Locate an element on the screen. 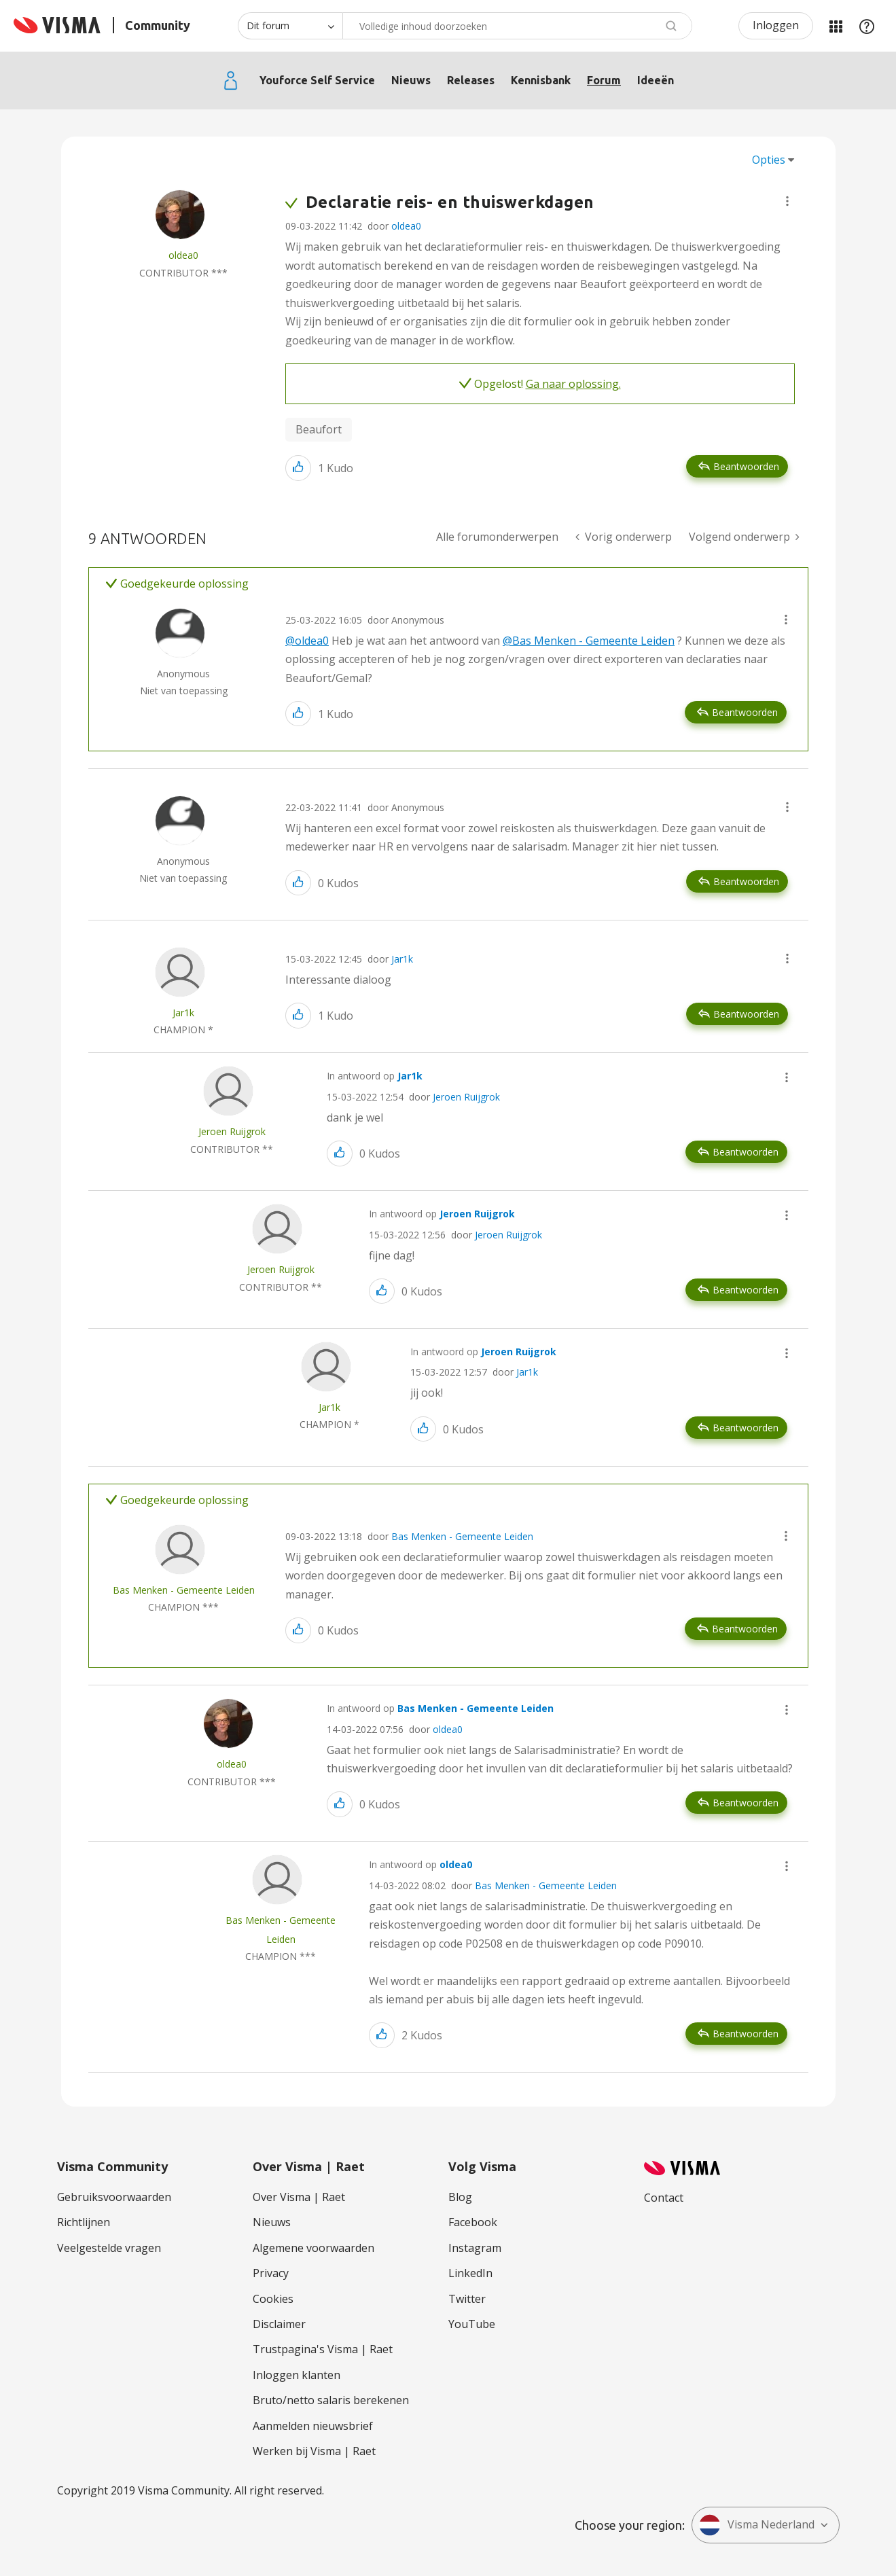 This screenshot has width=896, height=2576. [Profiel weergeven van Jeroen Ruijgrok] is located at coordinates (232, 1131).